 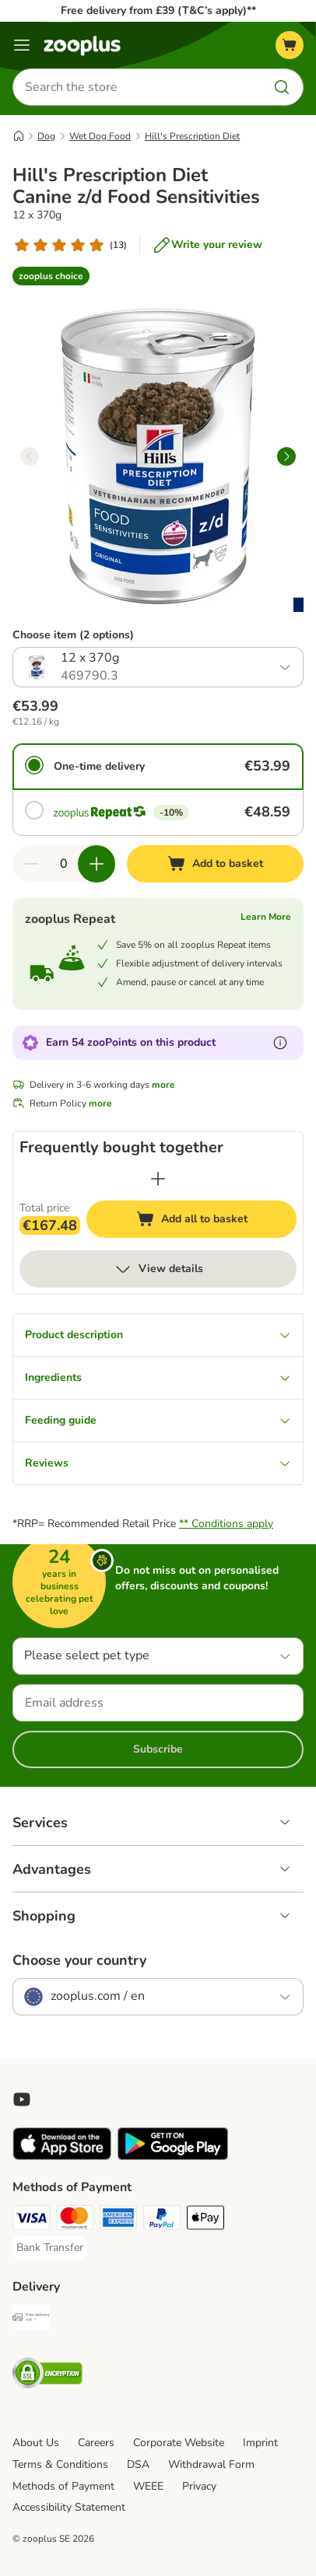 What do you see at coordinates (226, 1523) in the screenshot?
I see `** Conditions apply` at bounding box center [226, 1523].